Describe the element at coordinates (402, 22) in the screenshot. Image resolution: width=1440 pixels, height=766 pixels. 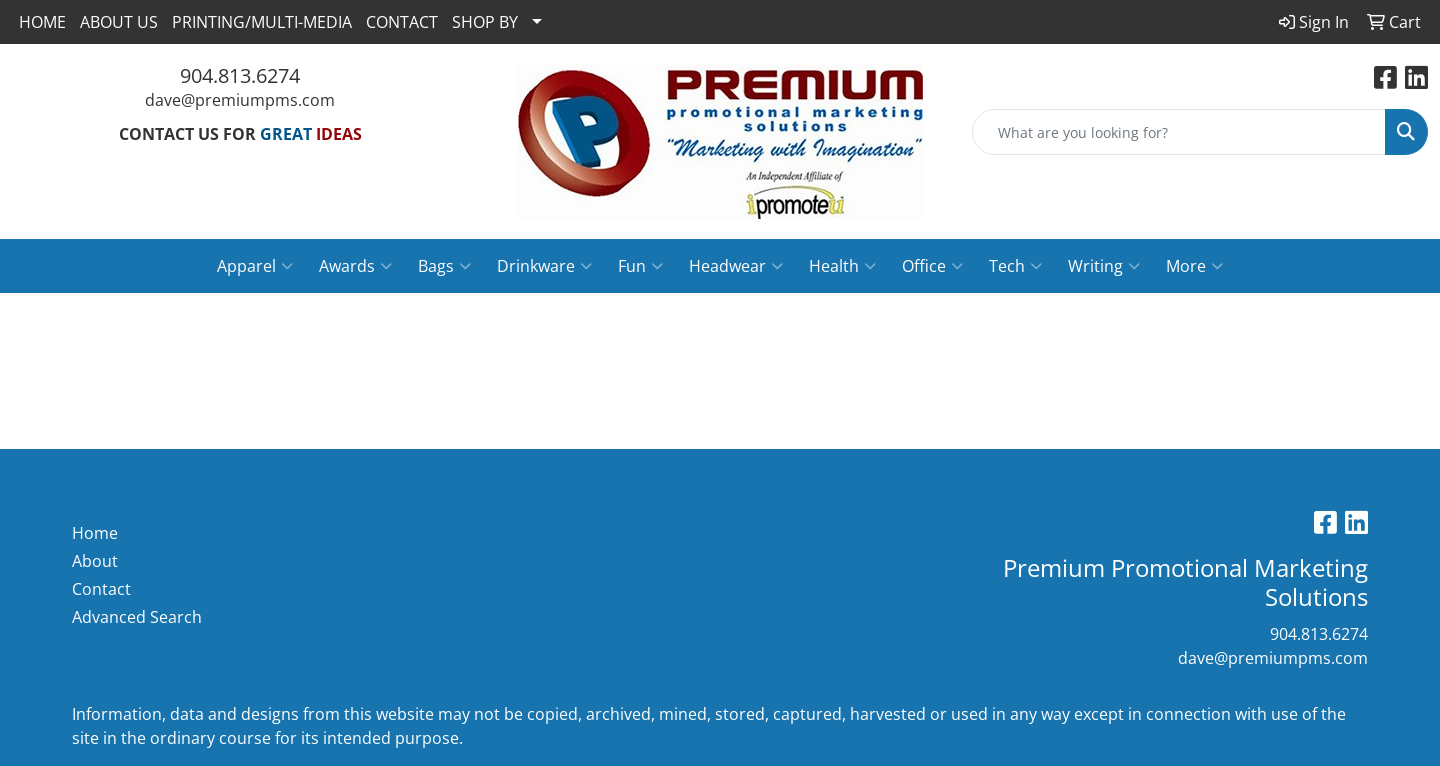
I see `CONTACT` at that location.